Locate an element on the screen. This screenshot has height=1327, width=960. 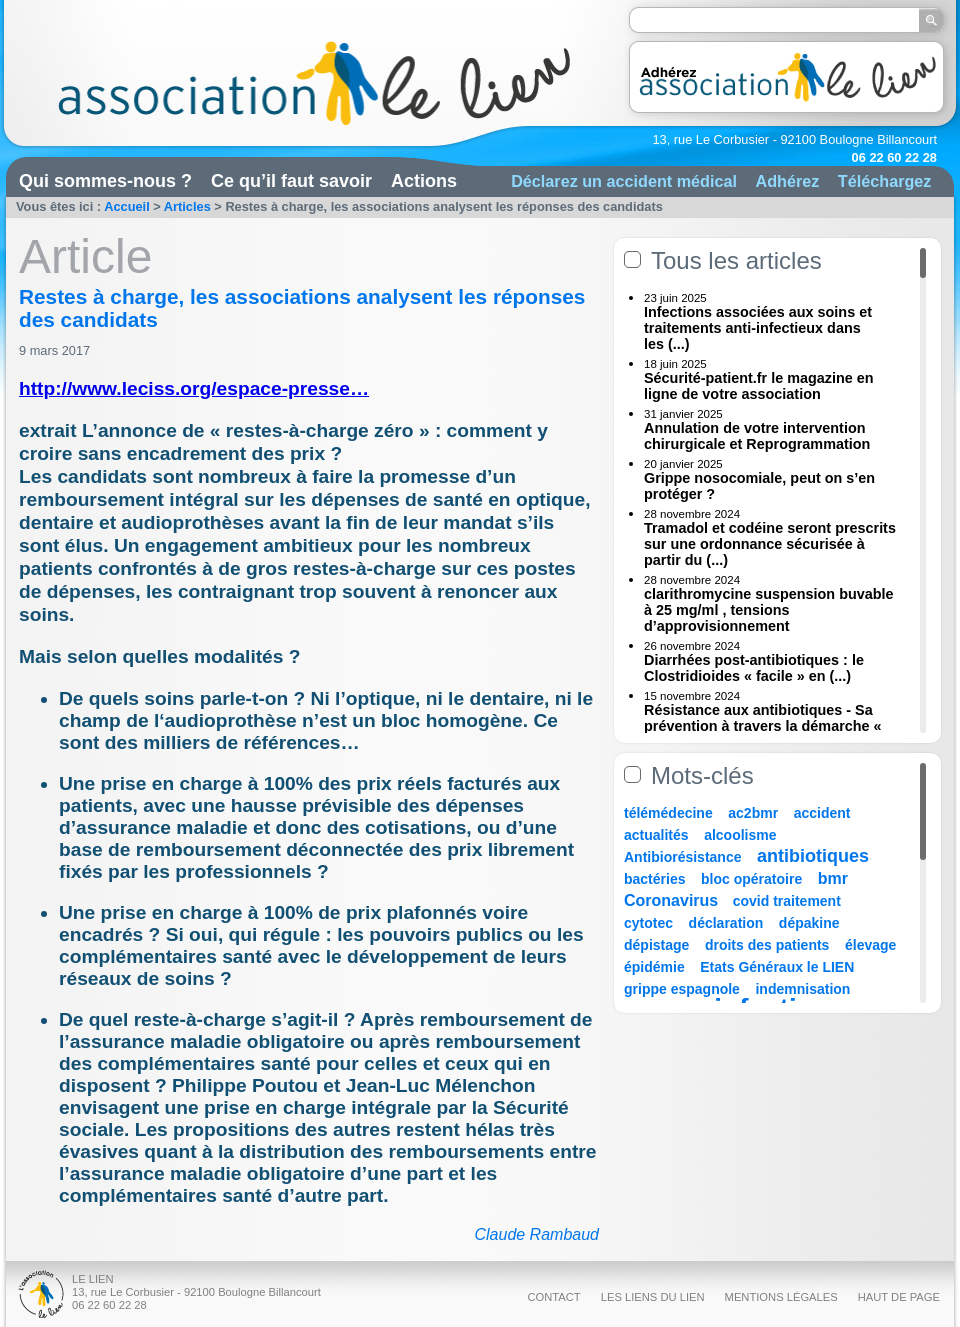
Résistance aux antibiotiques - Sa prévention à travers la démarche « Une (...) is located at coordinates (763, 726).